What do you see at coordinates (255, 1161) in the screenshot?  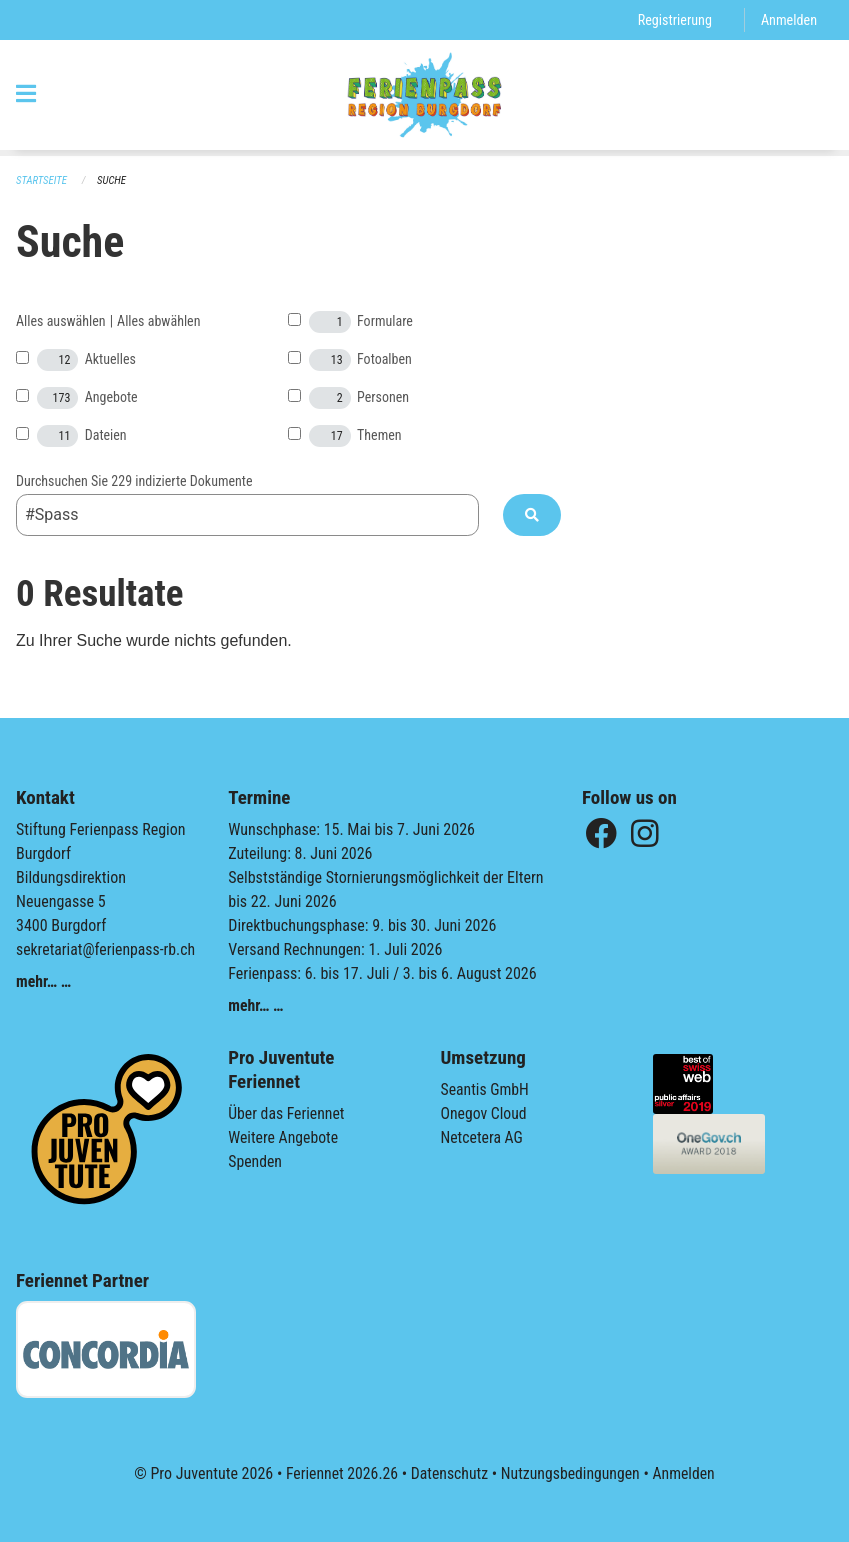 I see `Spenden` at bounding box center [255, 1161].